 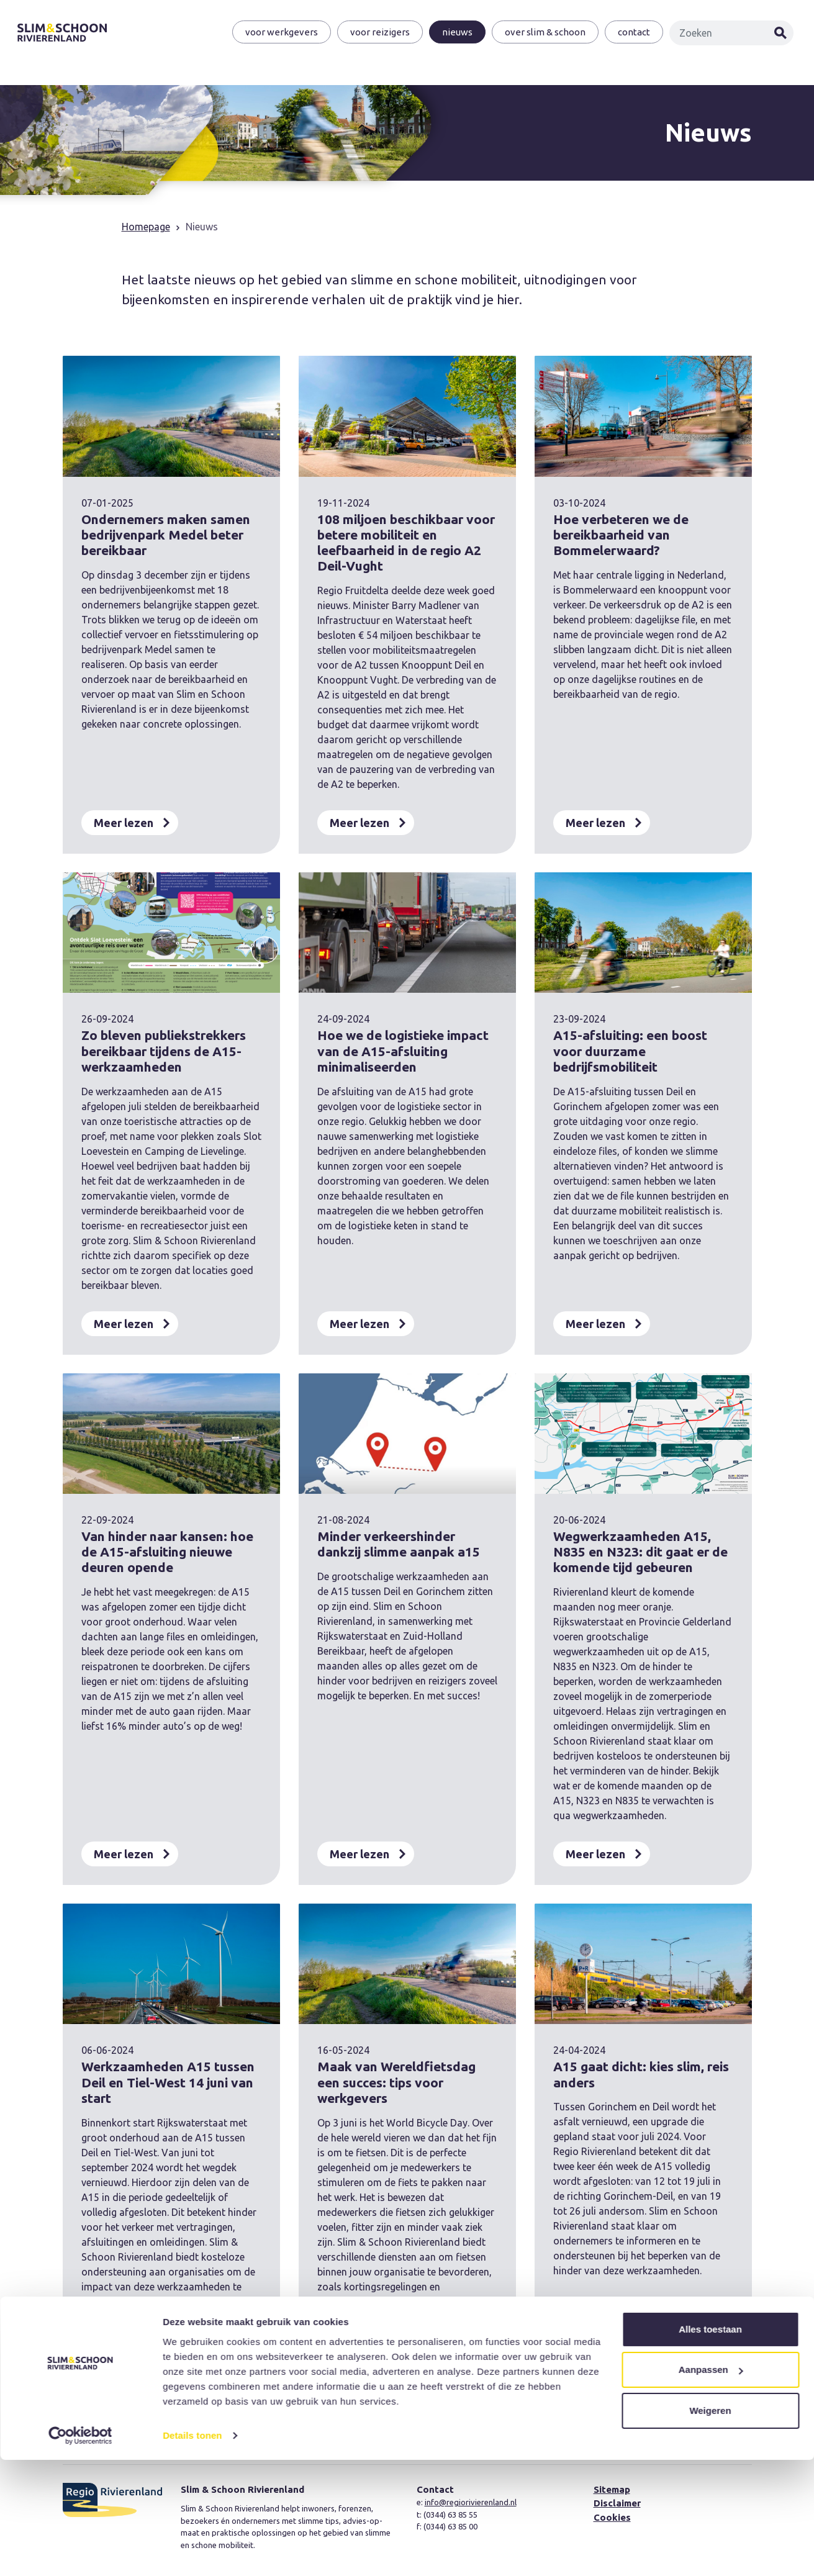 I want to click on Voor reizigers, so click(x=379, y=33).